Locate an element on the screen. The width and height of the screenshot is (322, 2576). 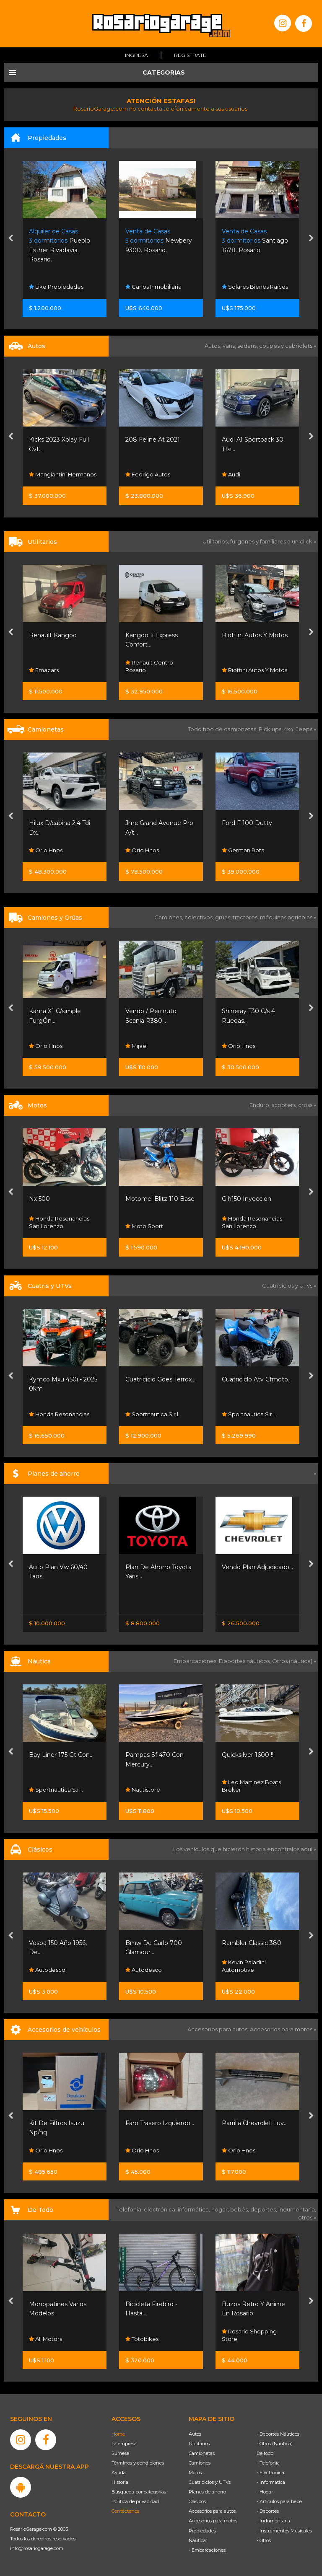
- Instrumentos Musicales is located at coordinates (284, 2531).